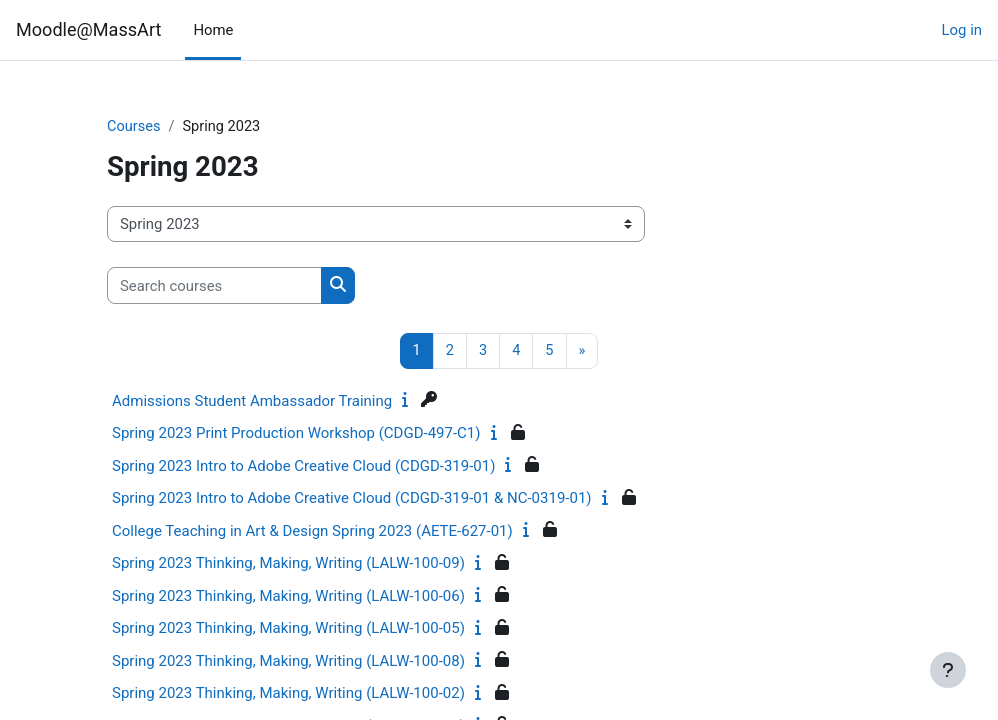  I want to click on Admissions Student Ambassador Training, so click(252, 402).